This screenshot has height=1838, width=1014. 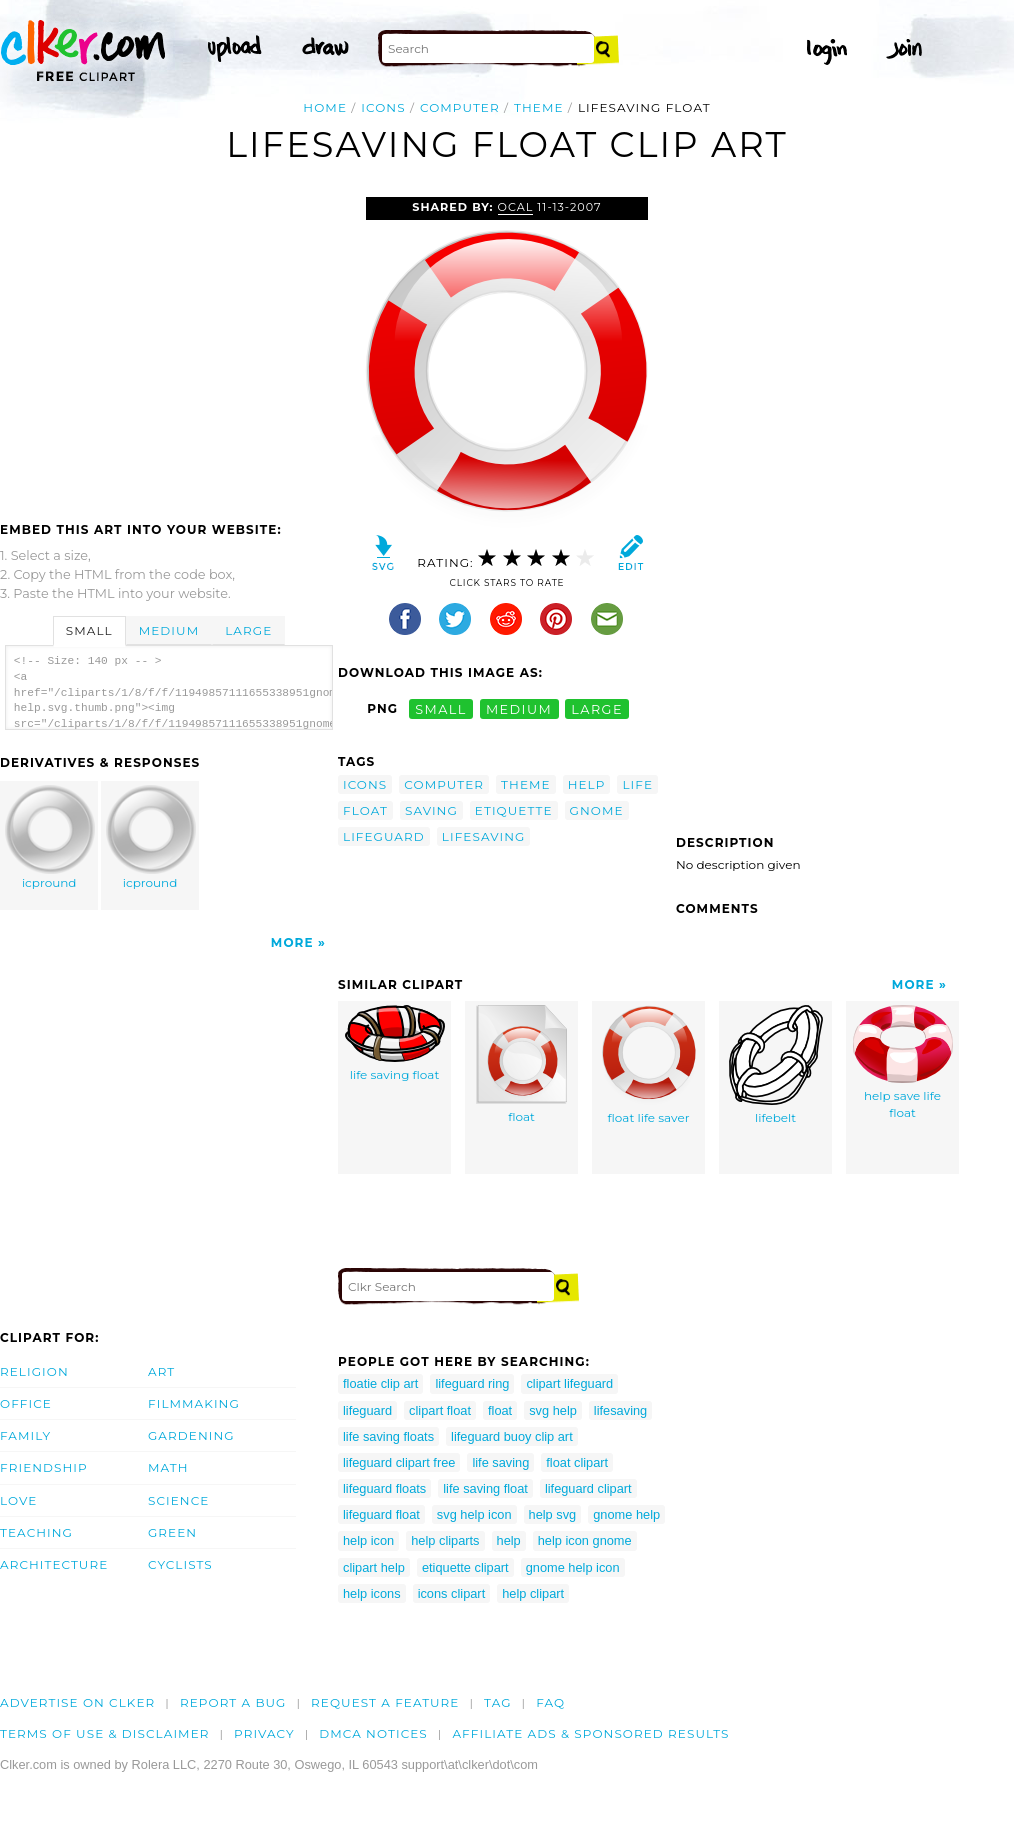 I want to click on lifebelt, so click(x=776, y=1065).